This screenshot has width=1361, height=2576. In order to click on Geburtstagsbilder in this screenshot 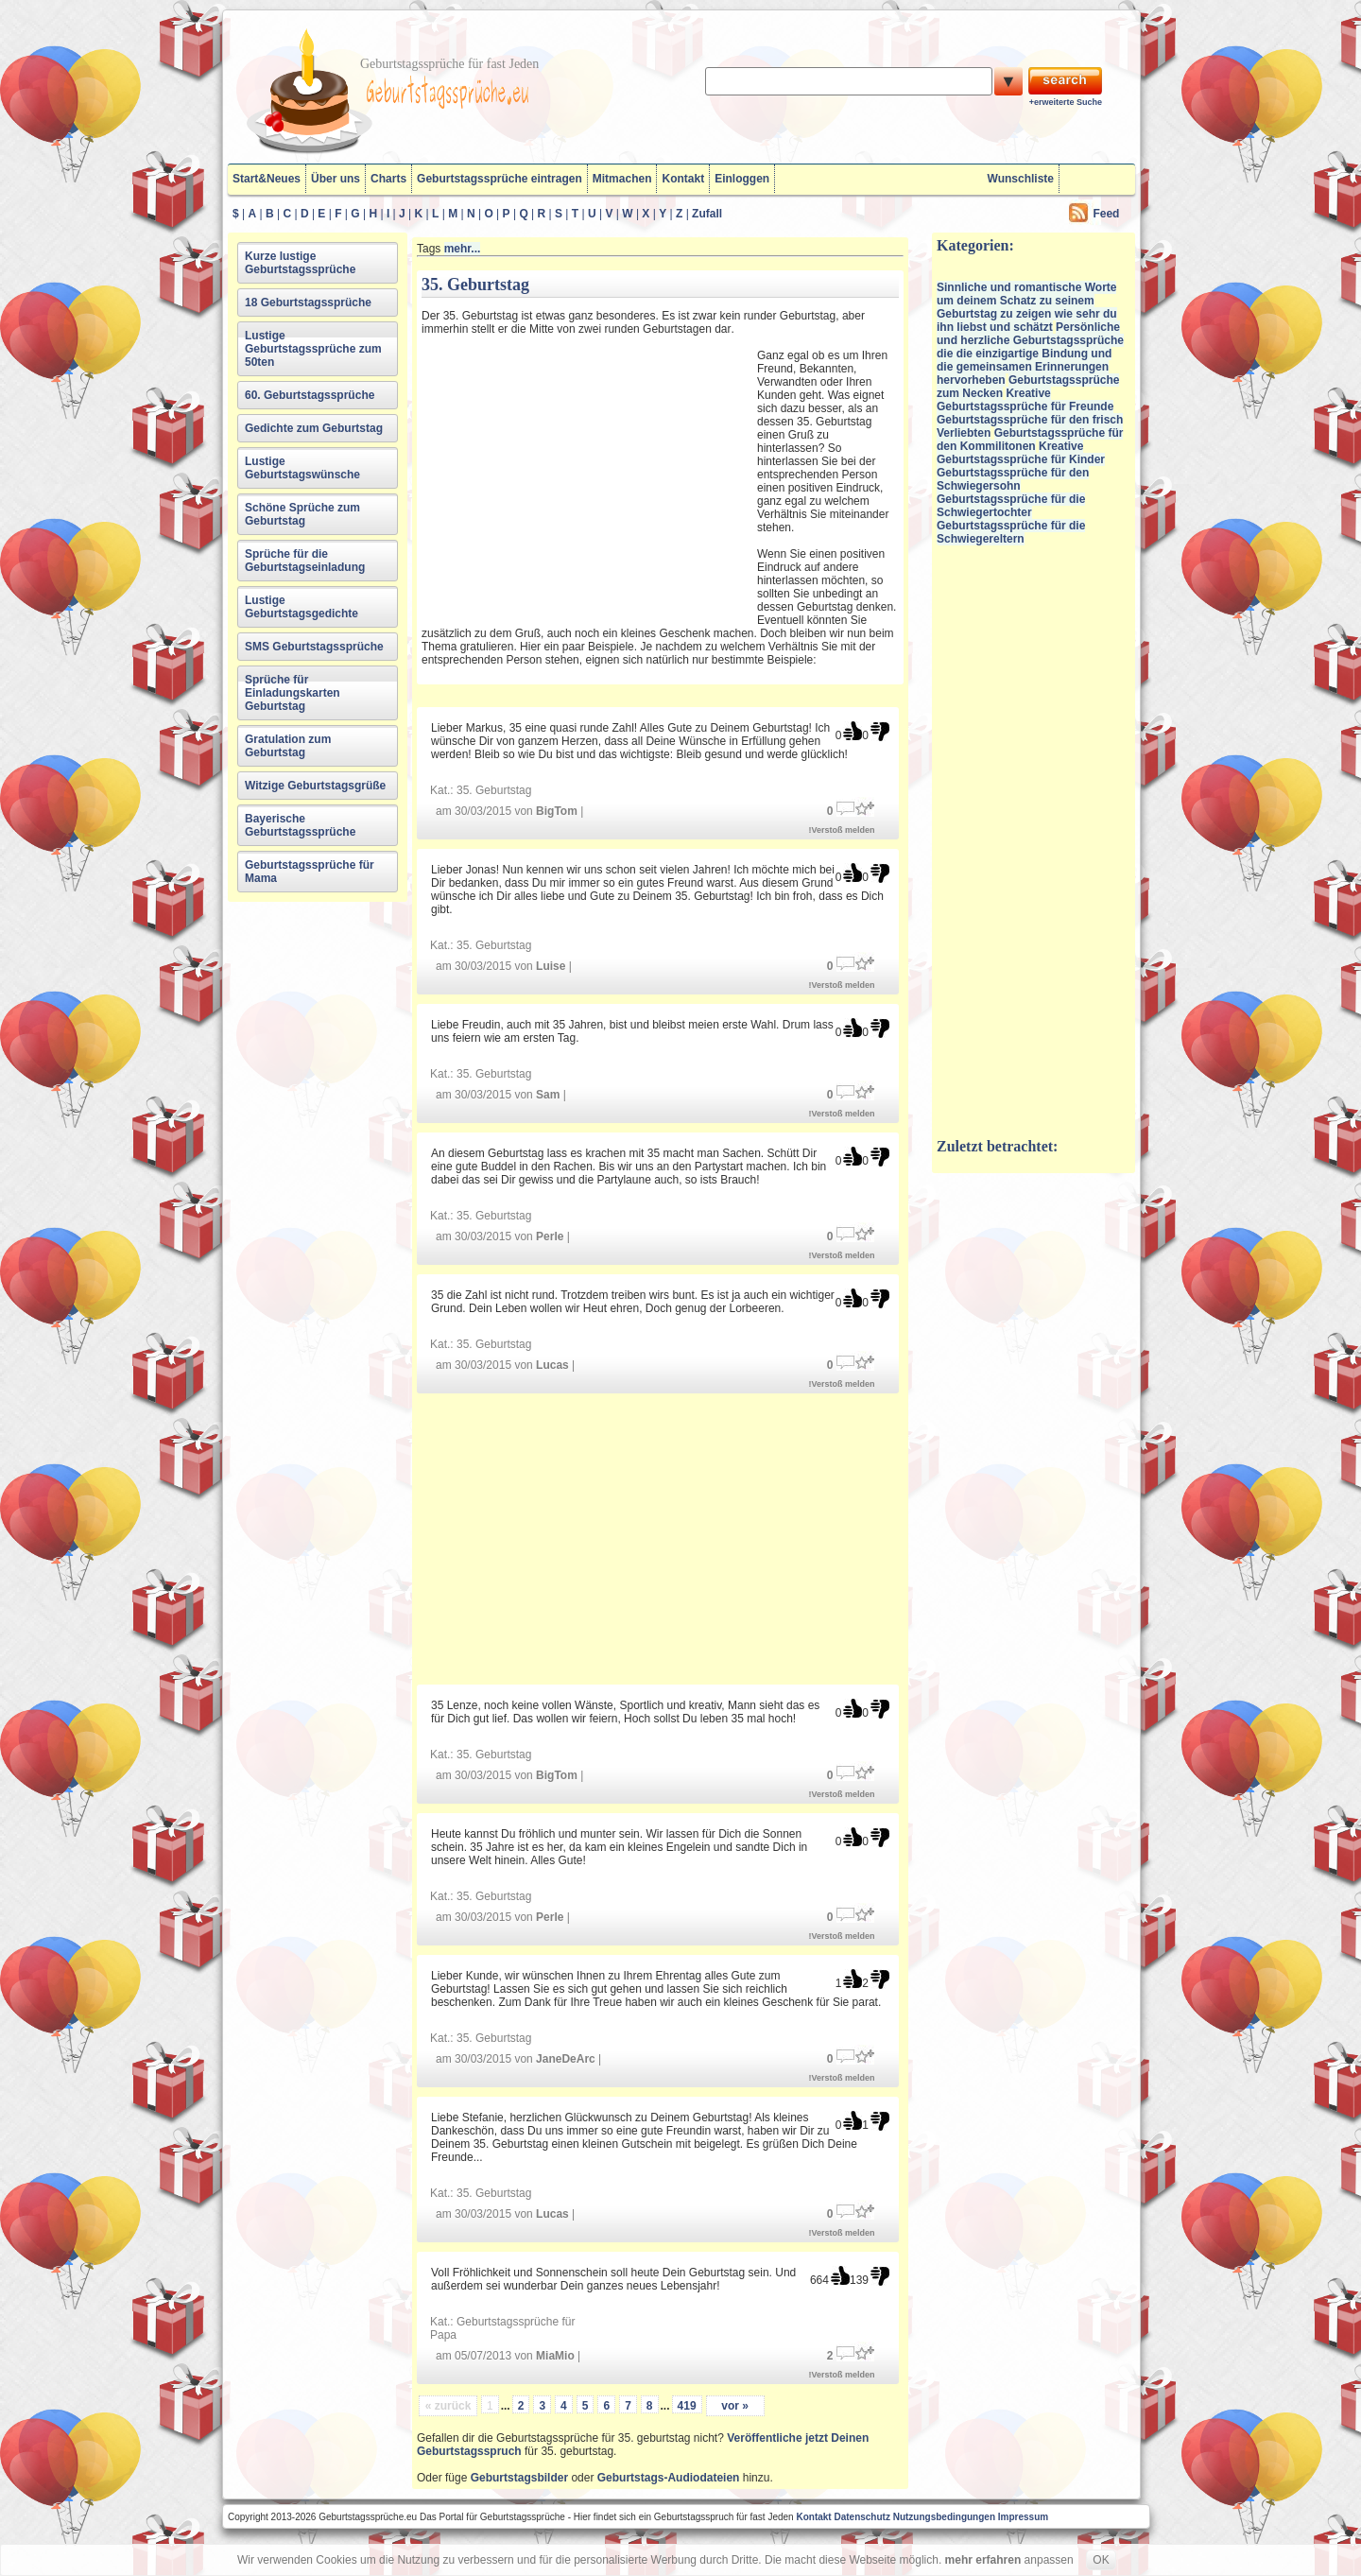, I will do `click(519, 2477)`.